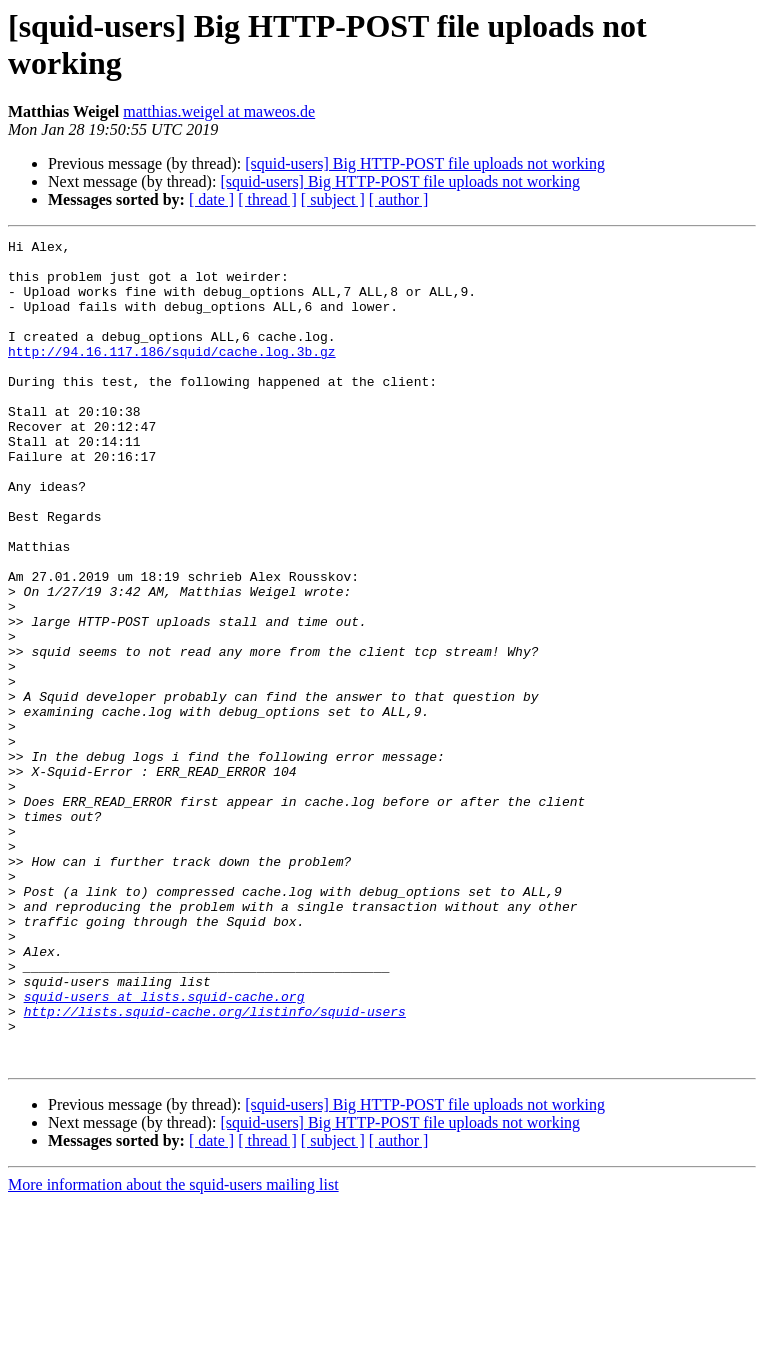 This screenshot has height=1367, width=764. I want to click on http://lists.squid-cache.org/listinfo/squid-users, so click(215, 1167).